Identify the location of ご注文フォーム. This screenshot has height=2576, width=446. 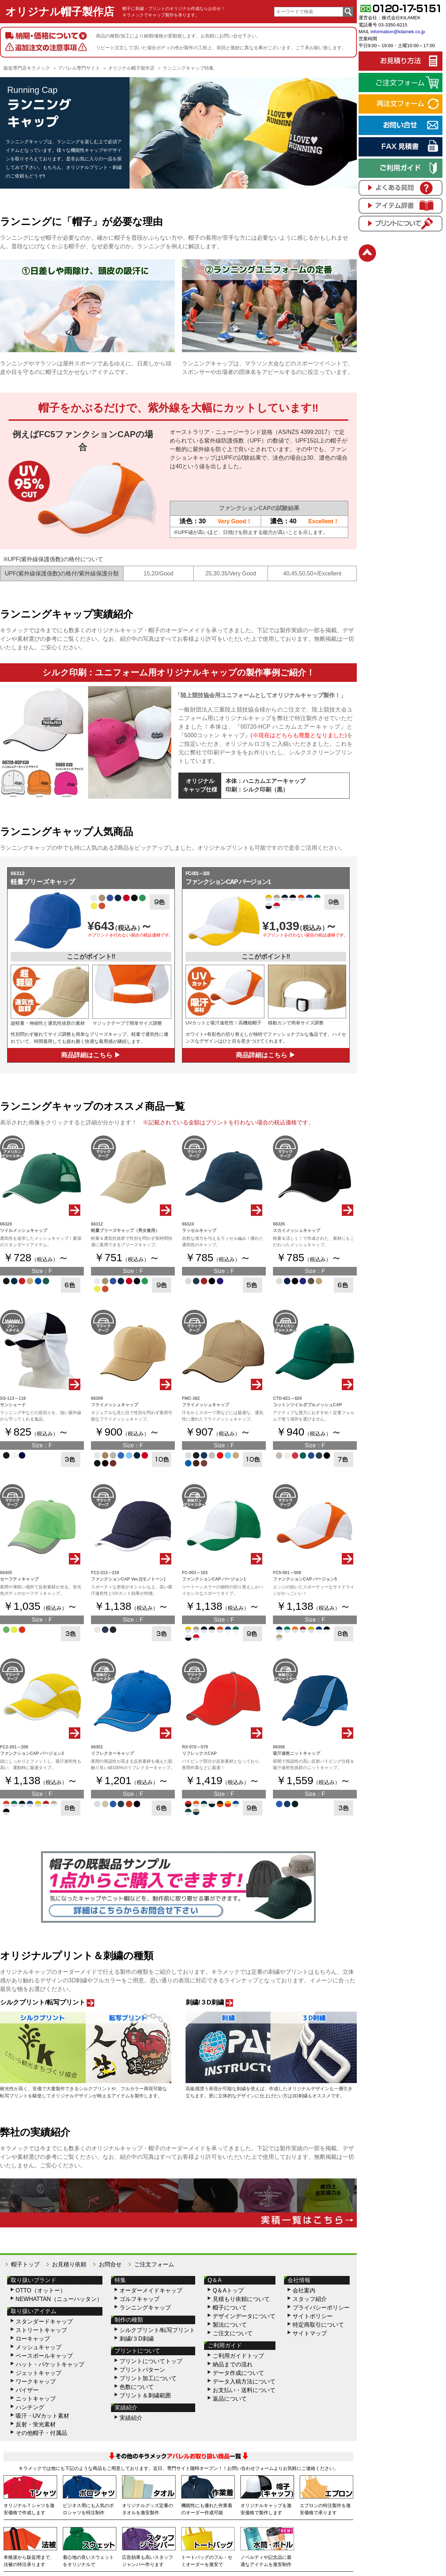
(154, 2264).